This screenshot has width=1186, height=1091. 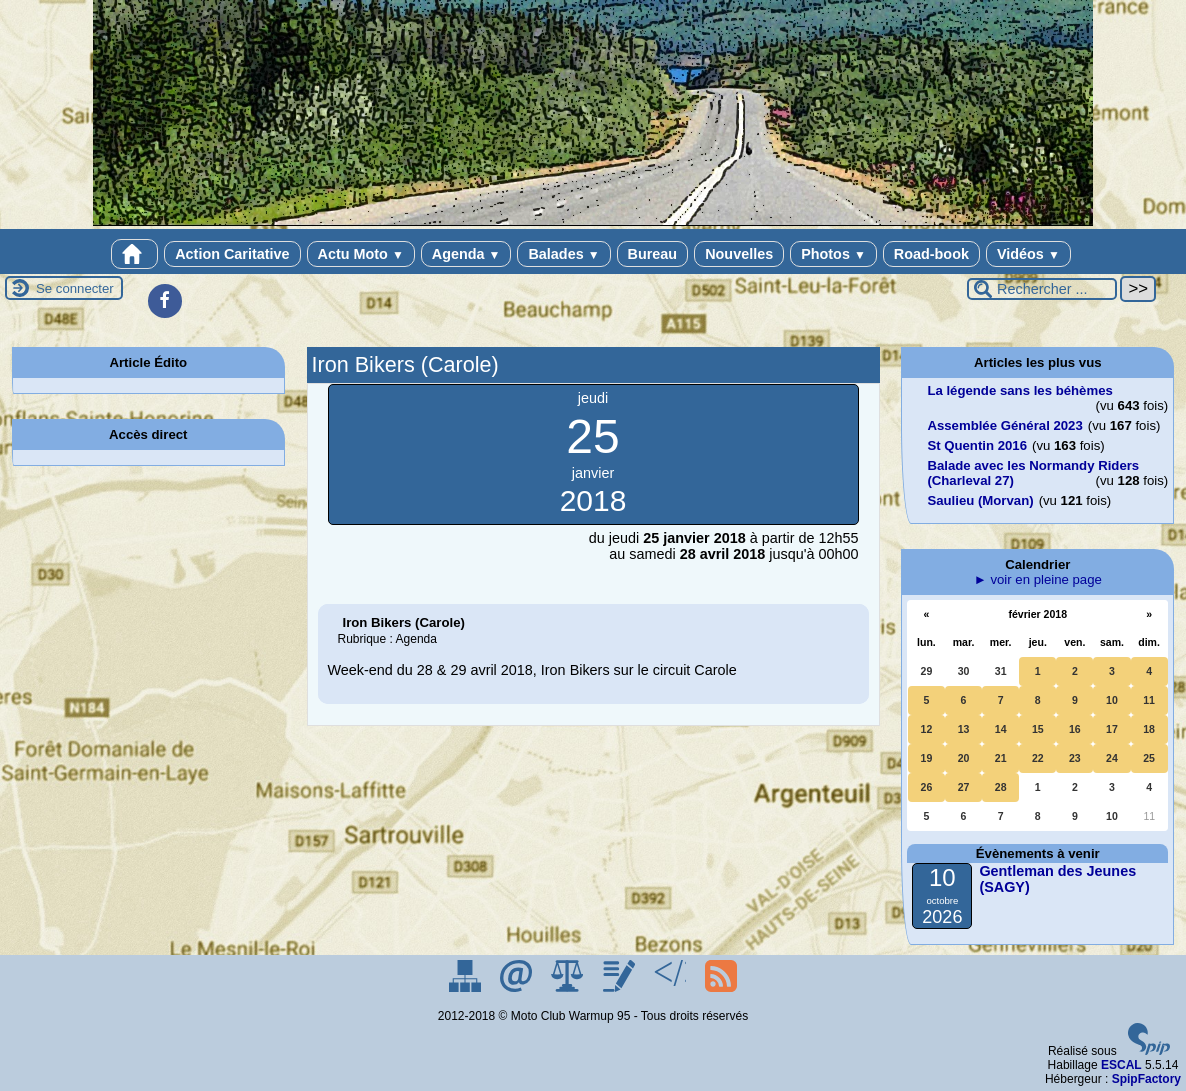 I want to click on ESCAL, so click(x=1121, y=1065).